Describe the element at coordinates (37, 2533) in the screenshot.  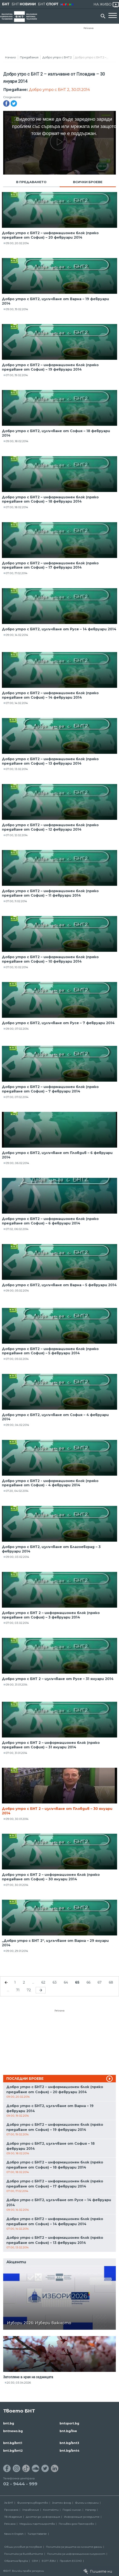
I see `Türkçe Haberler` at that location.